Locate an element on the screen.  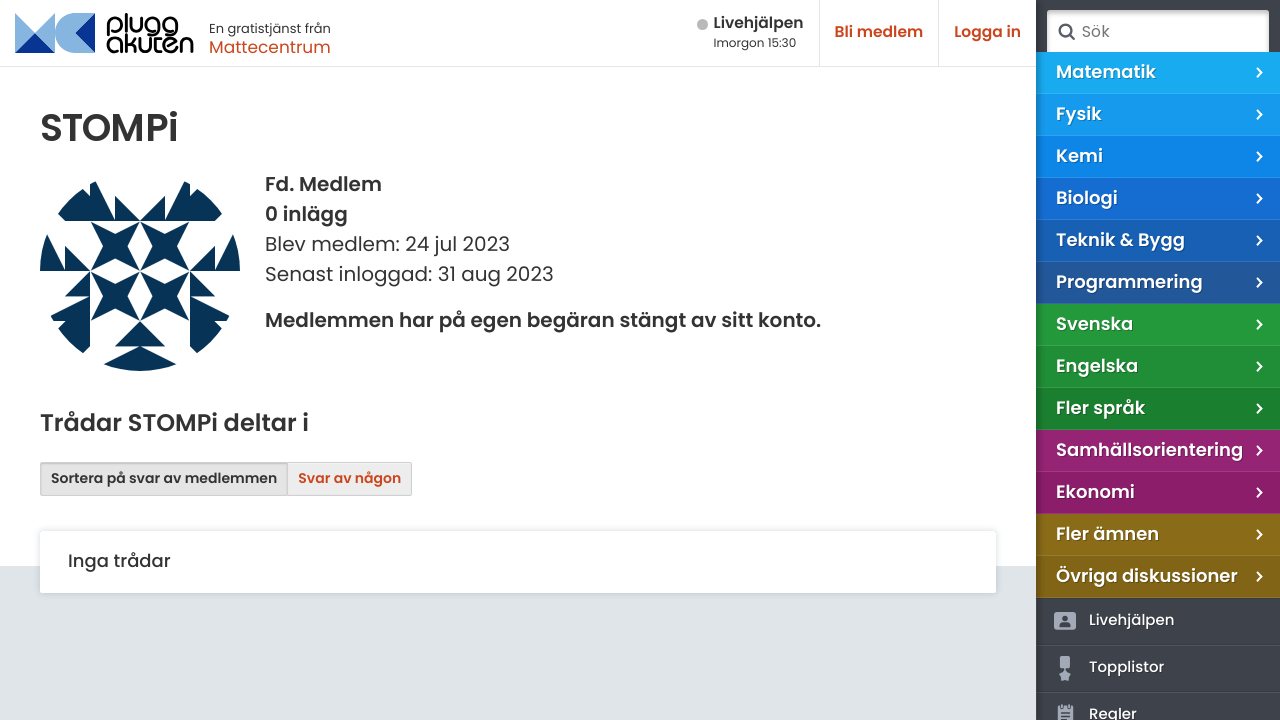
Sök is located at coordinates (1066, 32).